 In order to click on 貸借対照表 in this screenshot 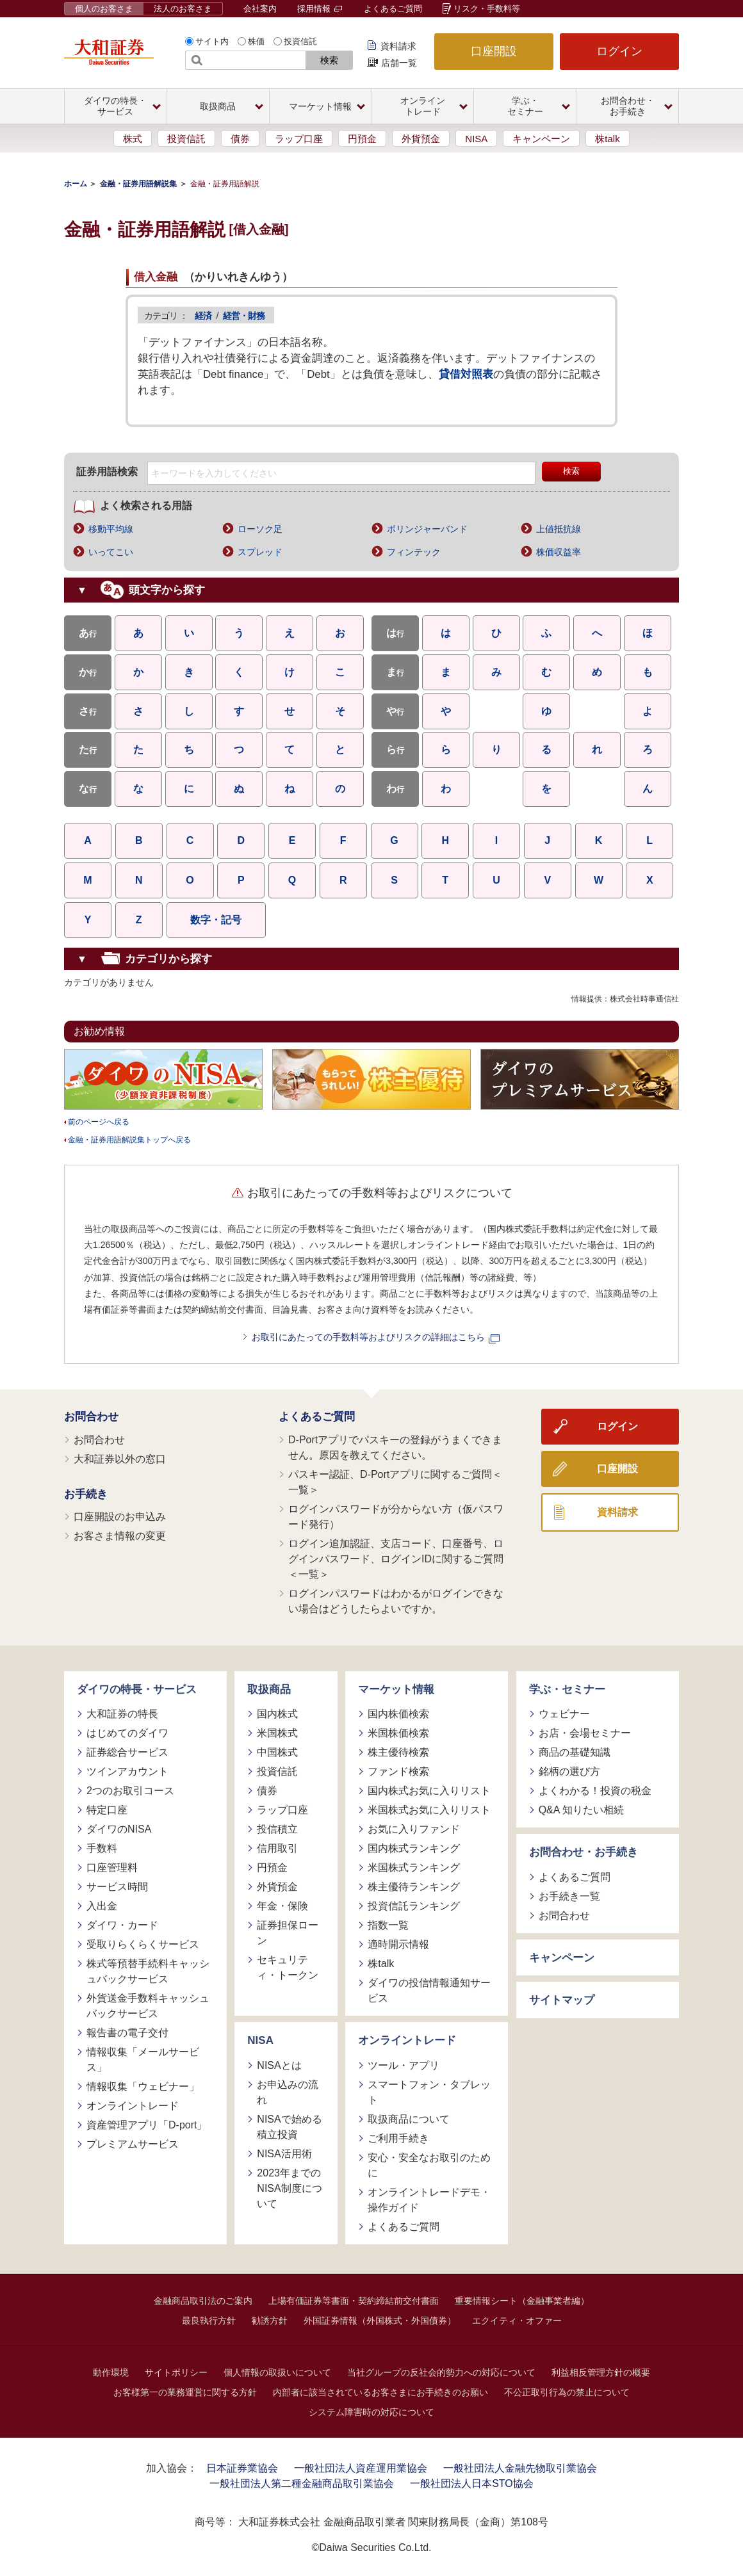, I will do `click(466, 374)`.